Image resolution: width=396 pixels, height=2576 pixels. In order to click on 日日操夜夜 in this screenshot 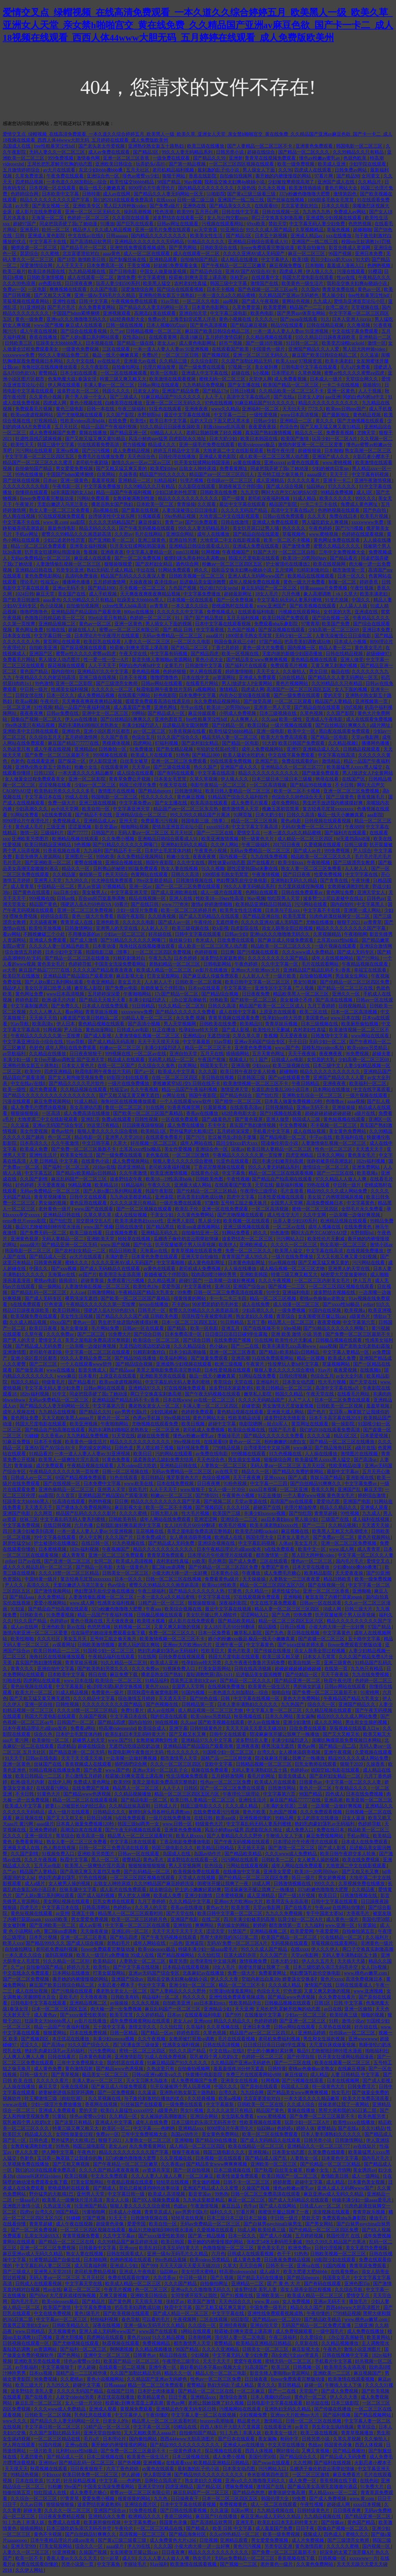, I will do `click(256, 2379)`.